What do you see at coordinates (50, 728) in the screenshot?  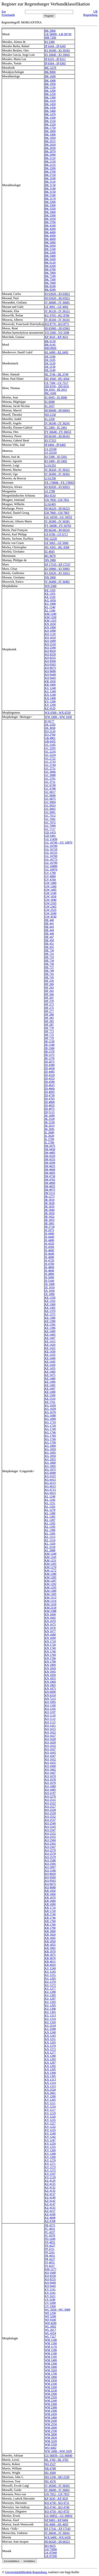 I see `EK 3650` at bounding box center [50, 728].